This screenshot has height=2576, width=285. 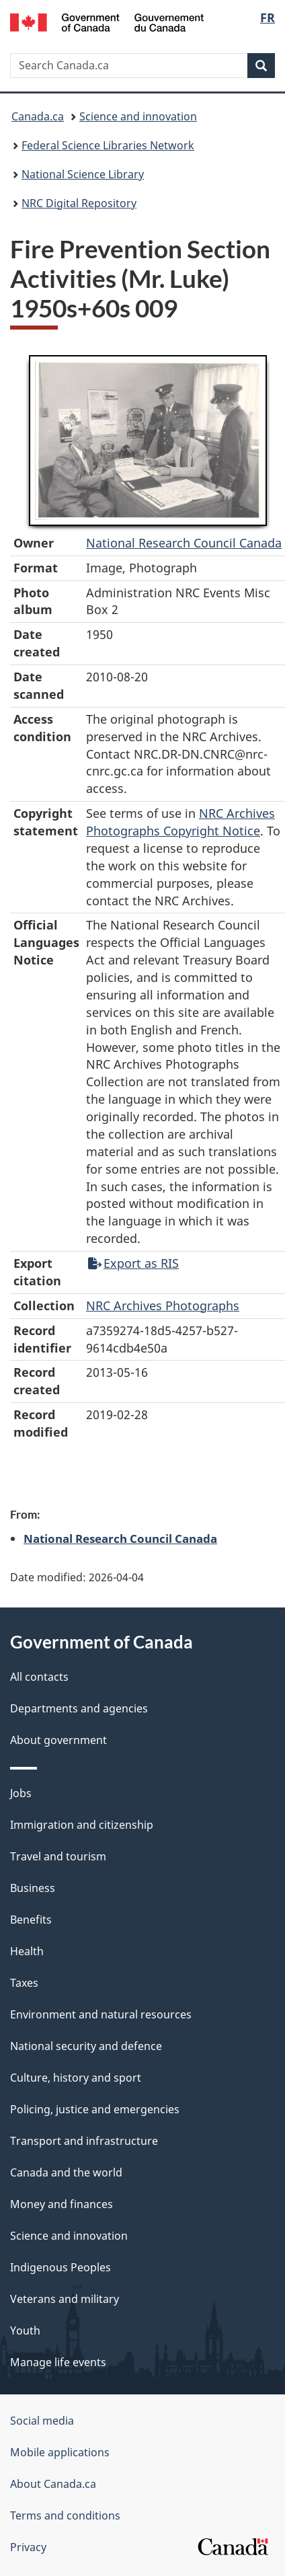 What do you see at coordinates (101, 2014) in the screenshot?
I see `Environment and natural resources` at bounding box center [101, 2014].